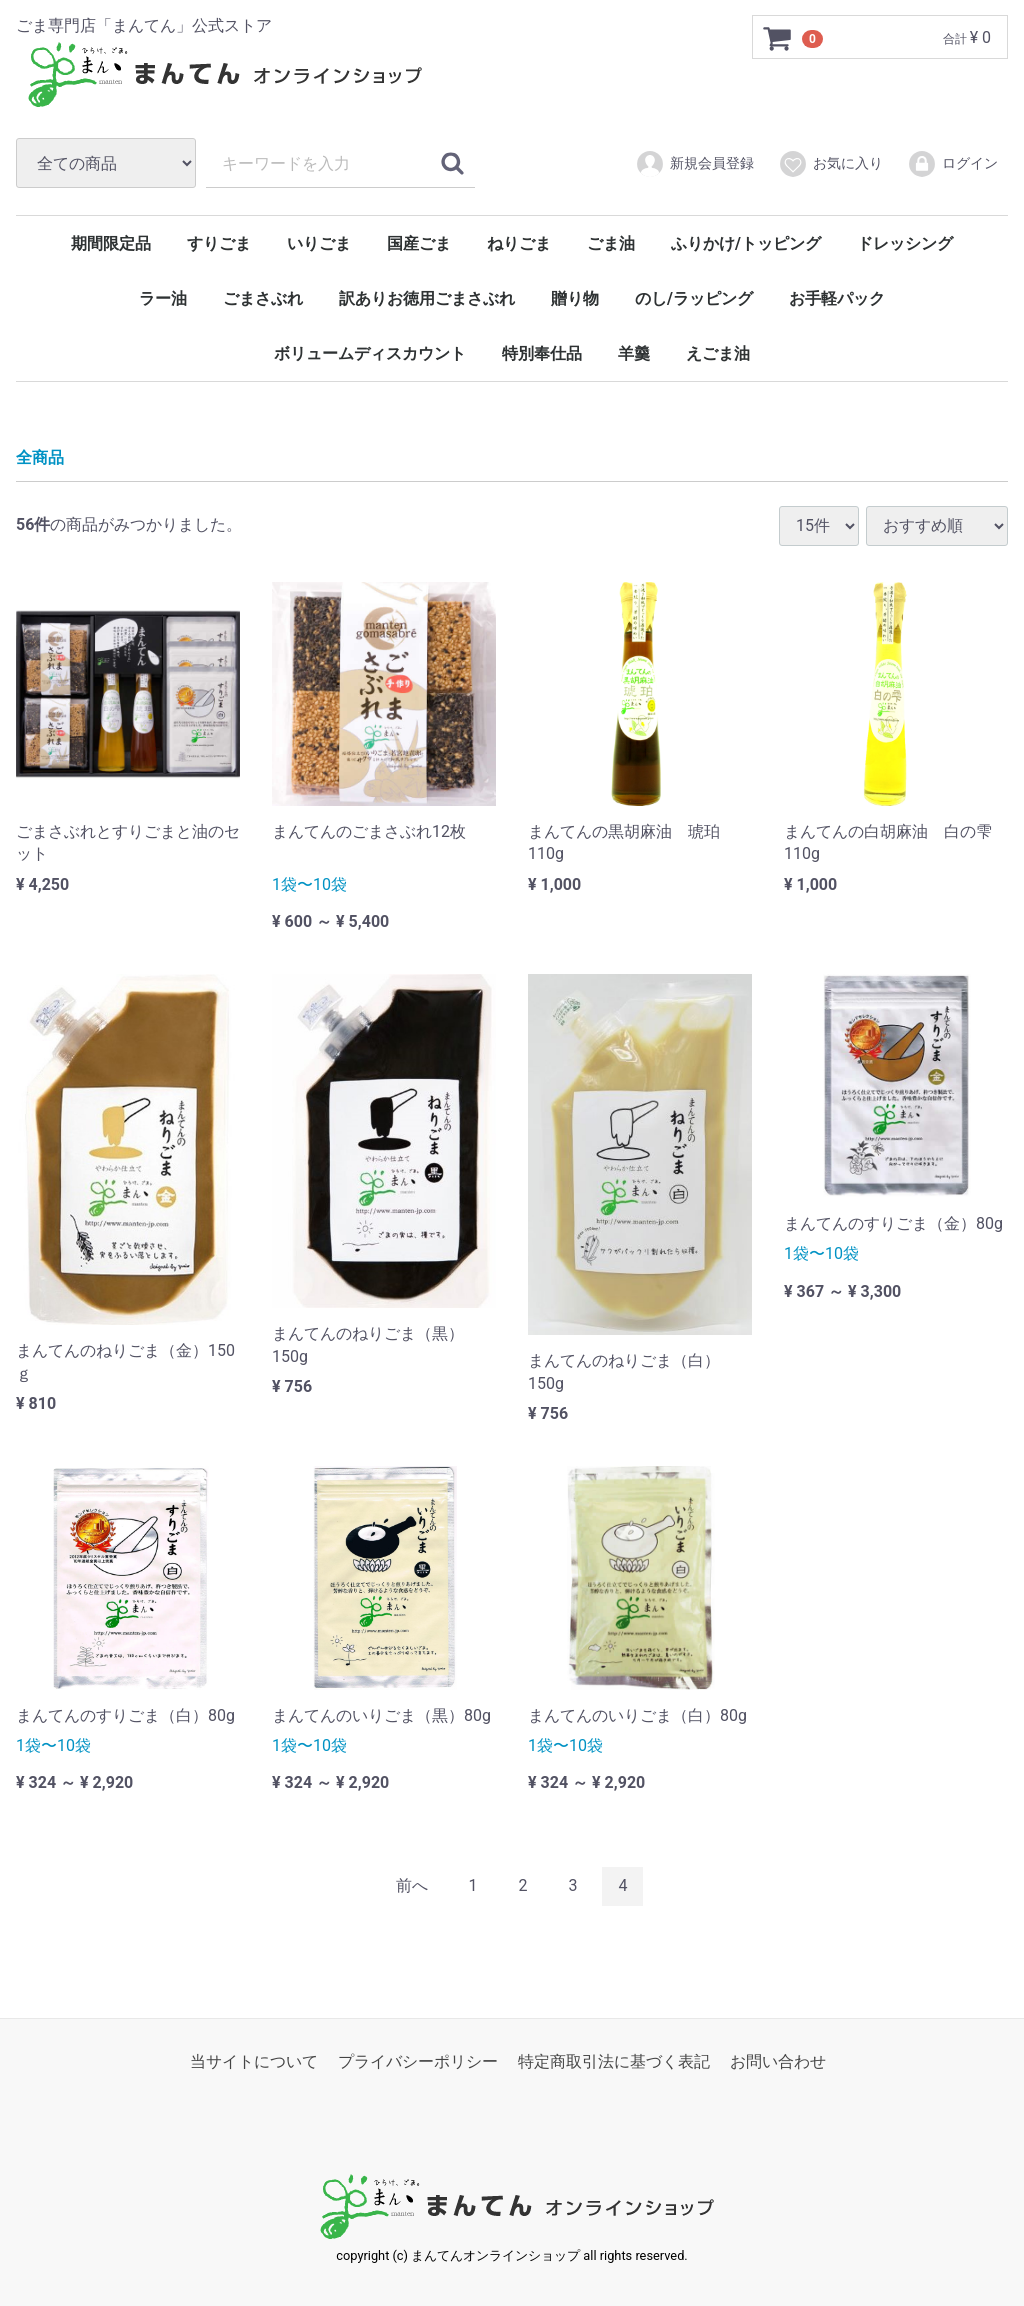 This screenshot has width=1024, height=2306. What do you see at coordinates (370, 353) in the screenshot?
I see `ボリュームディスカウント` at bounding box center [370, 353].